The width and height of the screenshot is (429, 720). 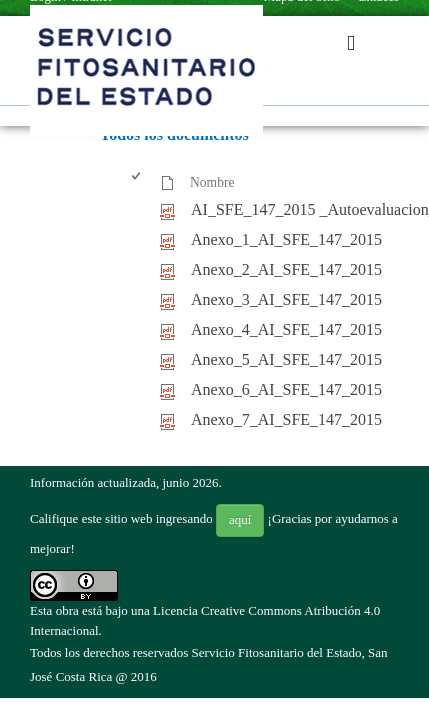 What do you see at coordinates (286, 419) in the screenshot?
I see `Anexo_7_AI_SFE_147_2015 [Anexo_7_AI_SFE_147_2015, pdf undefined]` at bounding box center [286, 419].